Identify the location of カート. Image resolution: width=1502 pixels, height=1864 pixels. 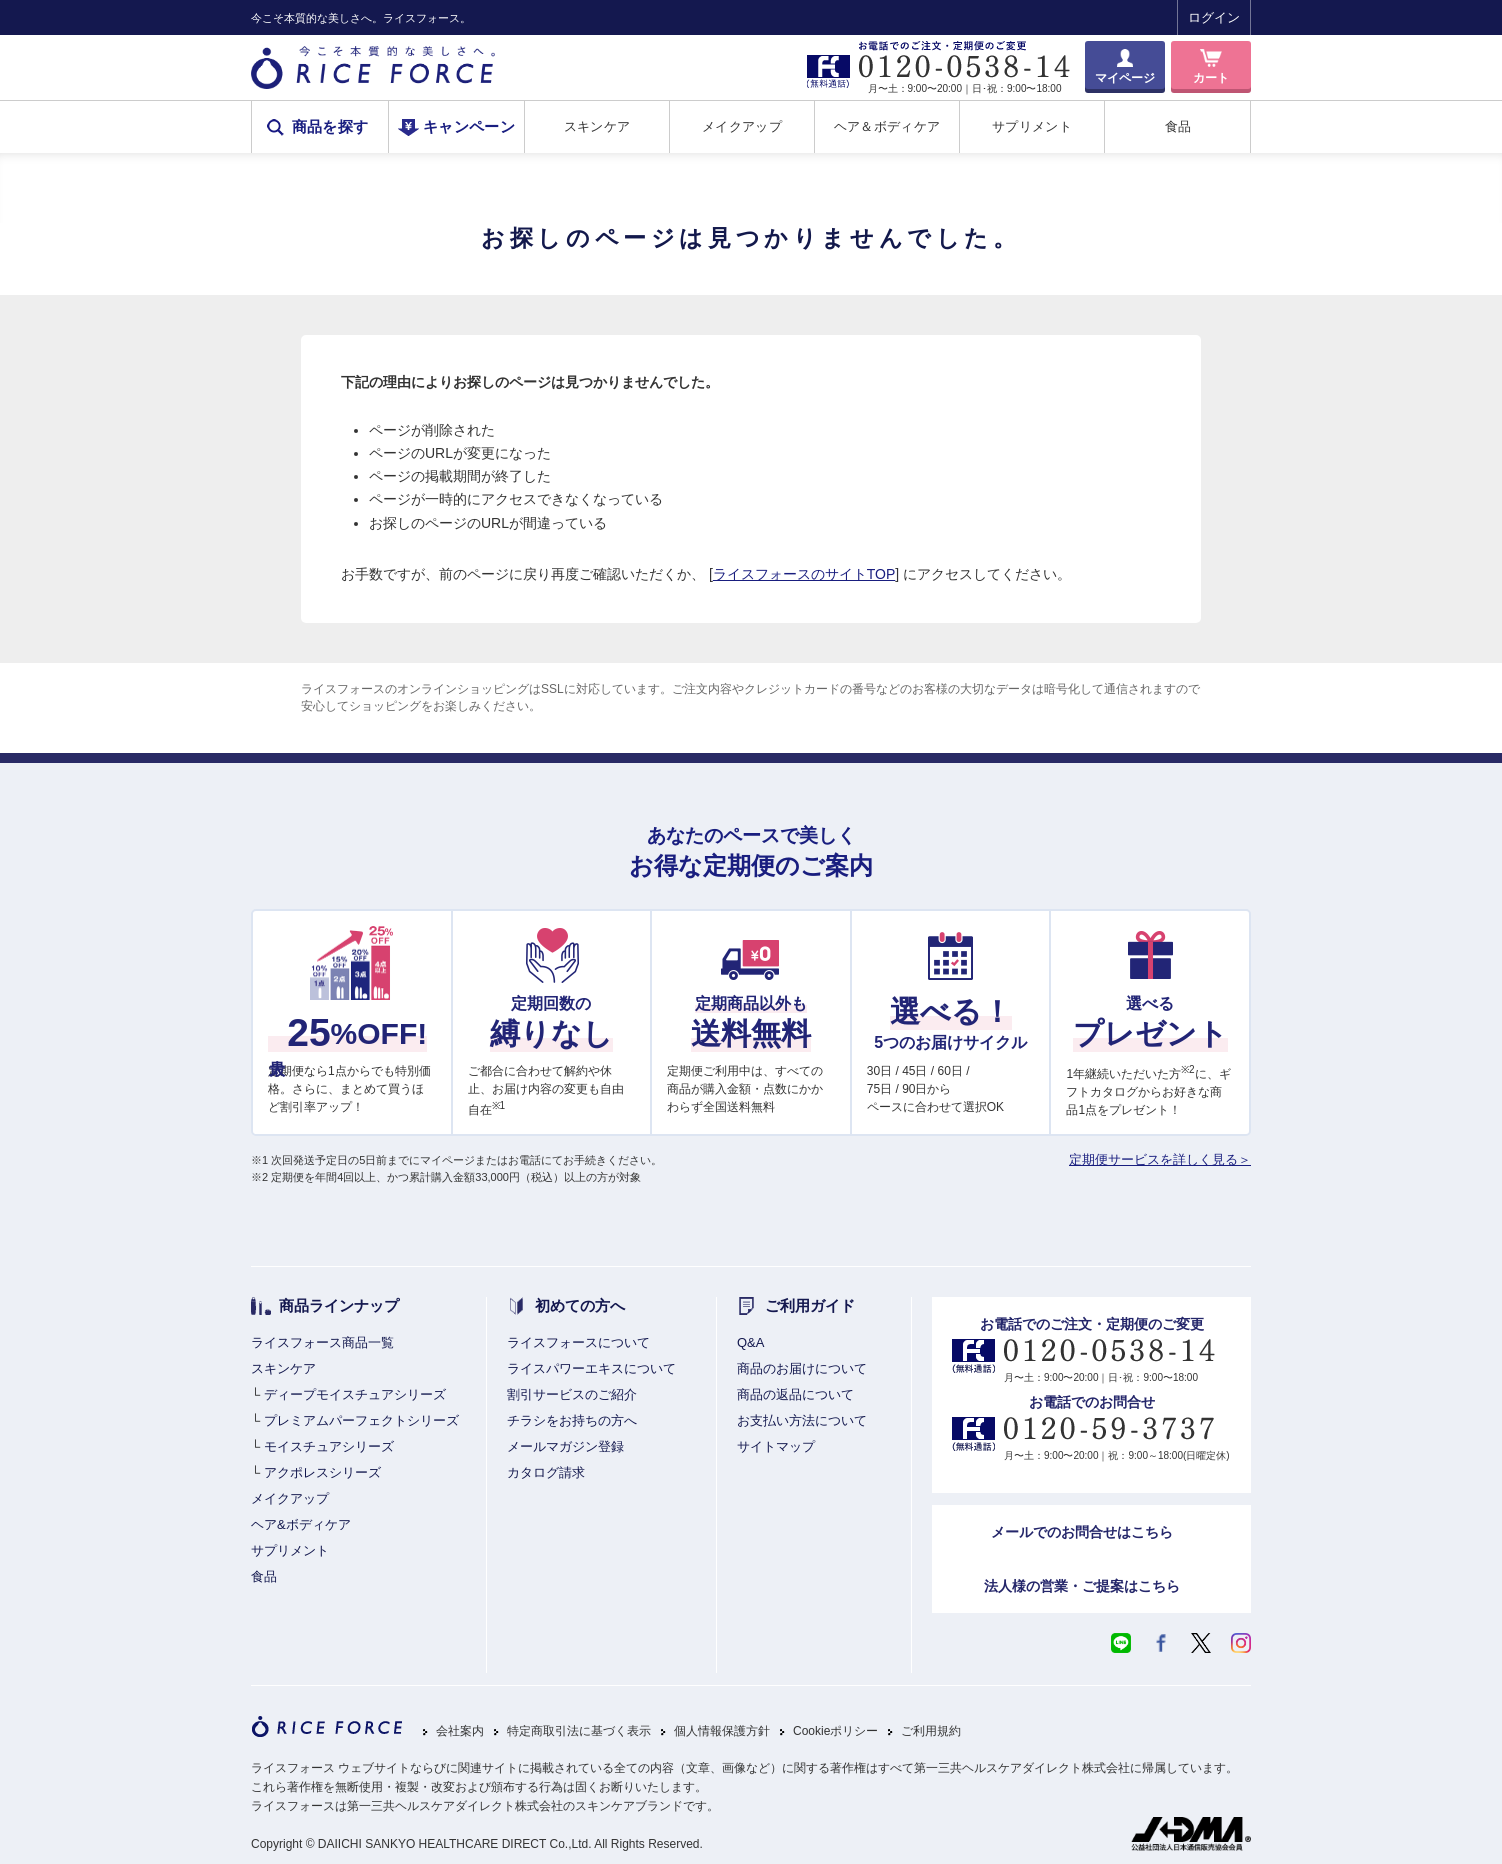
(1211, 78).